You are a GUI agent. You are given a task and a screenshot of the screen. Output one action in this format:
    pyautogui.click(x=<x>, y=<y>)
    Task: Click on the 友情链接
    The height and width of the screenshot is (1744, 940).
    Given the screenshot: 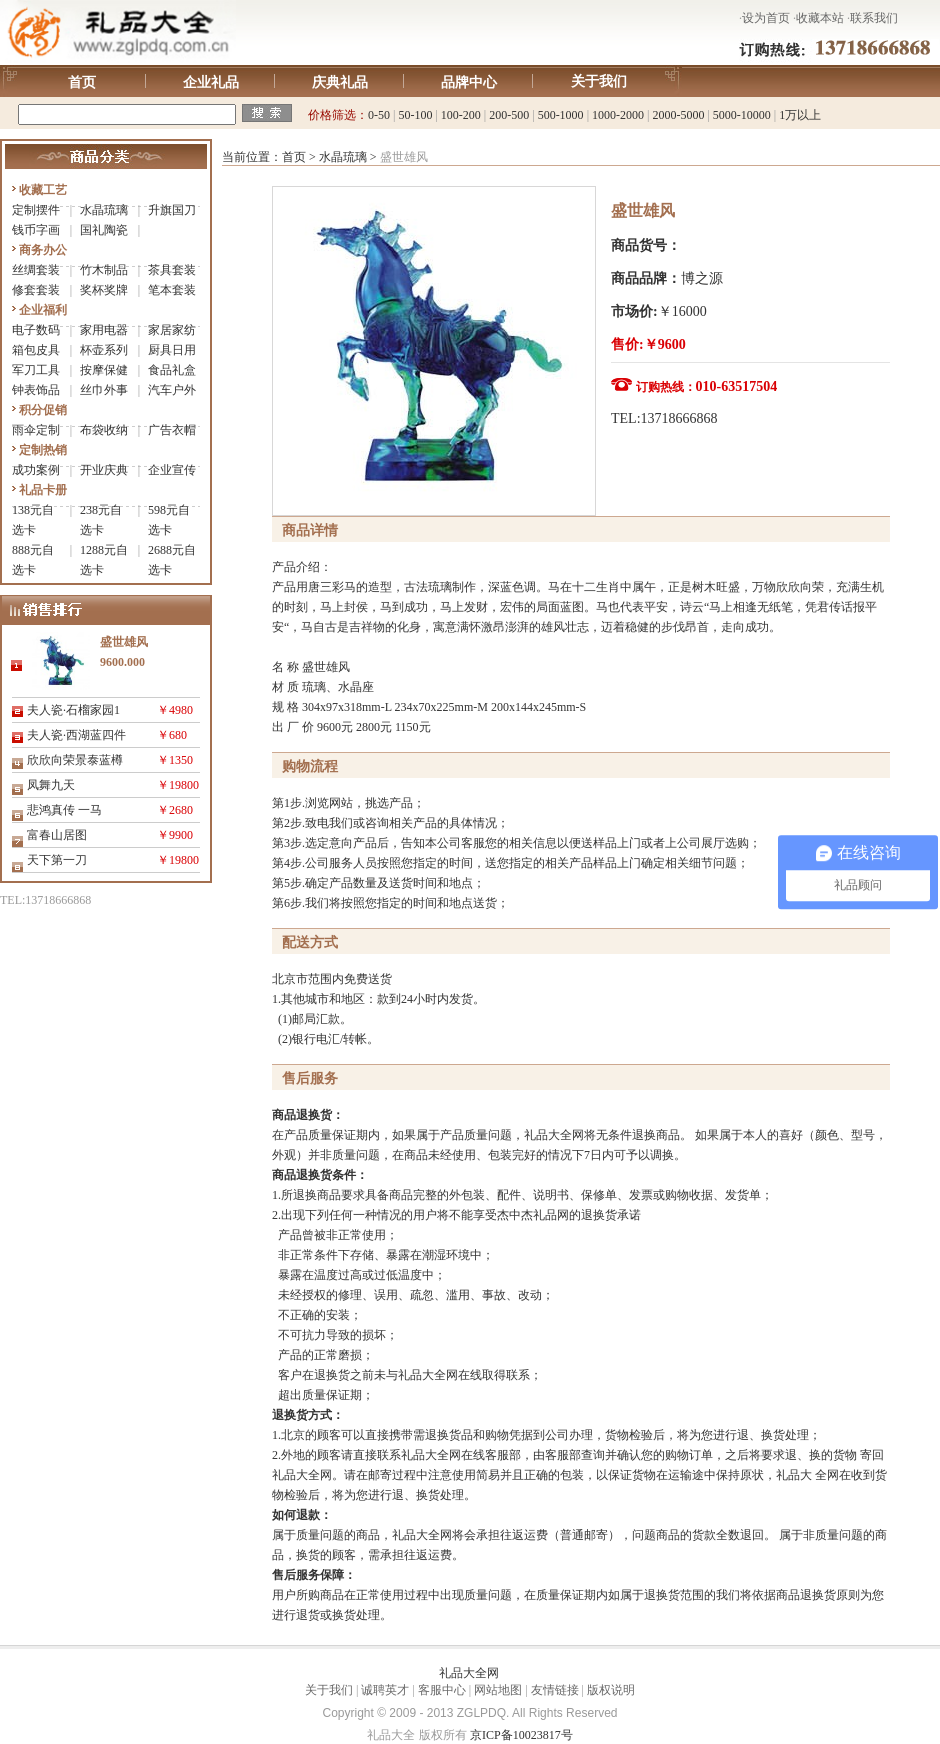 What is the action you would take?
    pyautogui.click(x=555, y=1690)
    